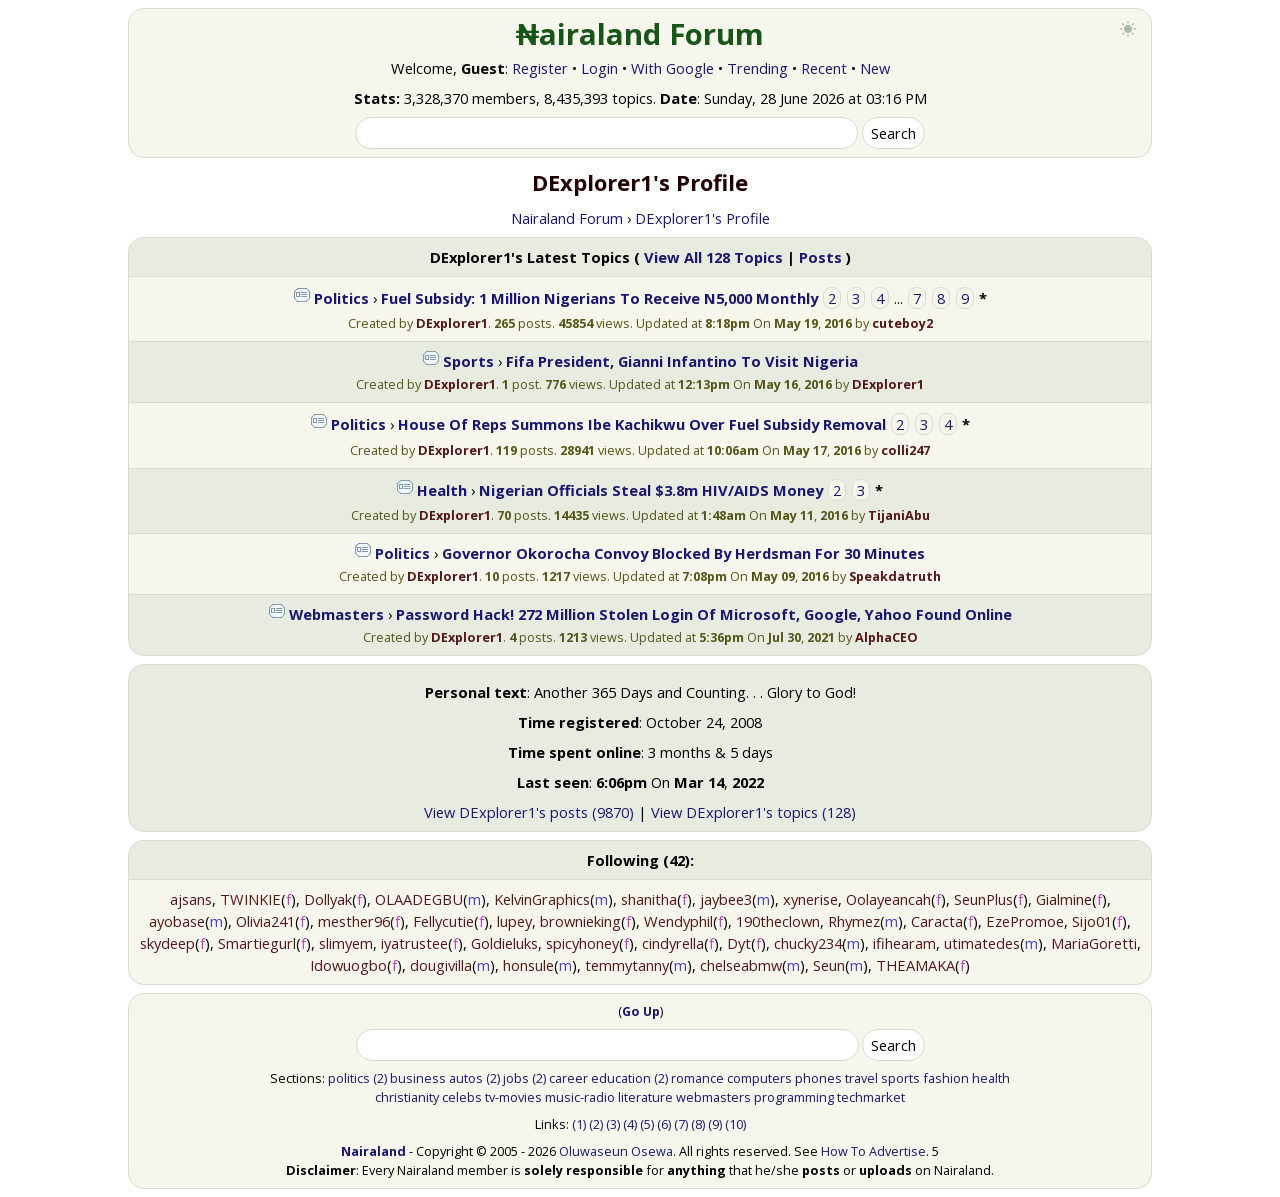 Image resolution: width=1280 pixels, height=1197 pixels. What do you see at coordinates (678, 921) in the screenshot?
I see `Wendyphil` at bounding box center [678, 921].